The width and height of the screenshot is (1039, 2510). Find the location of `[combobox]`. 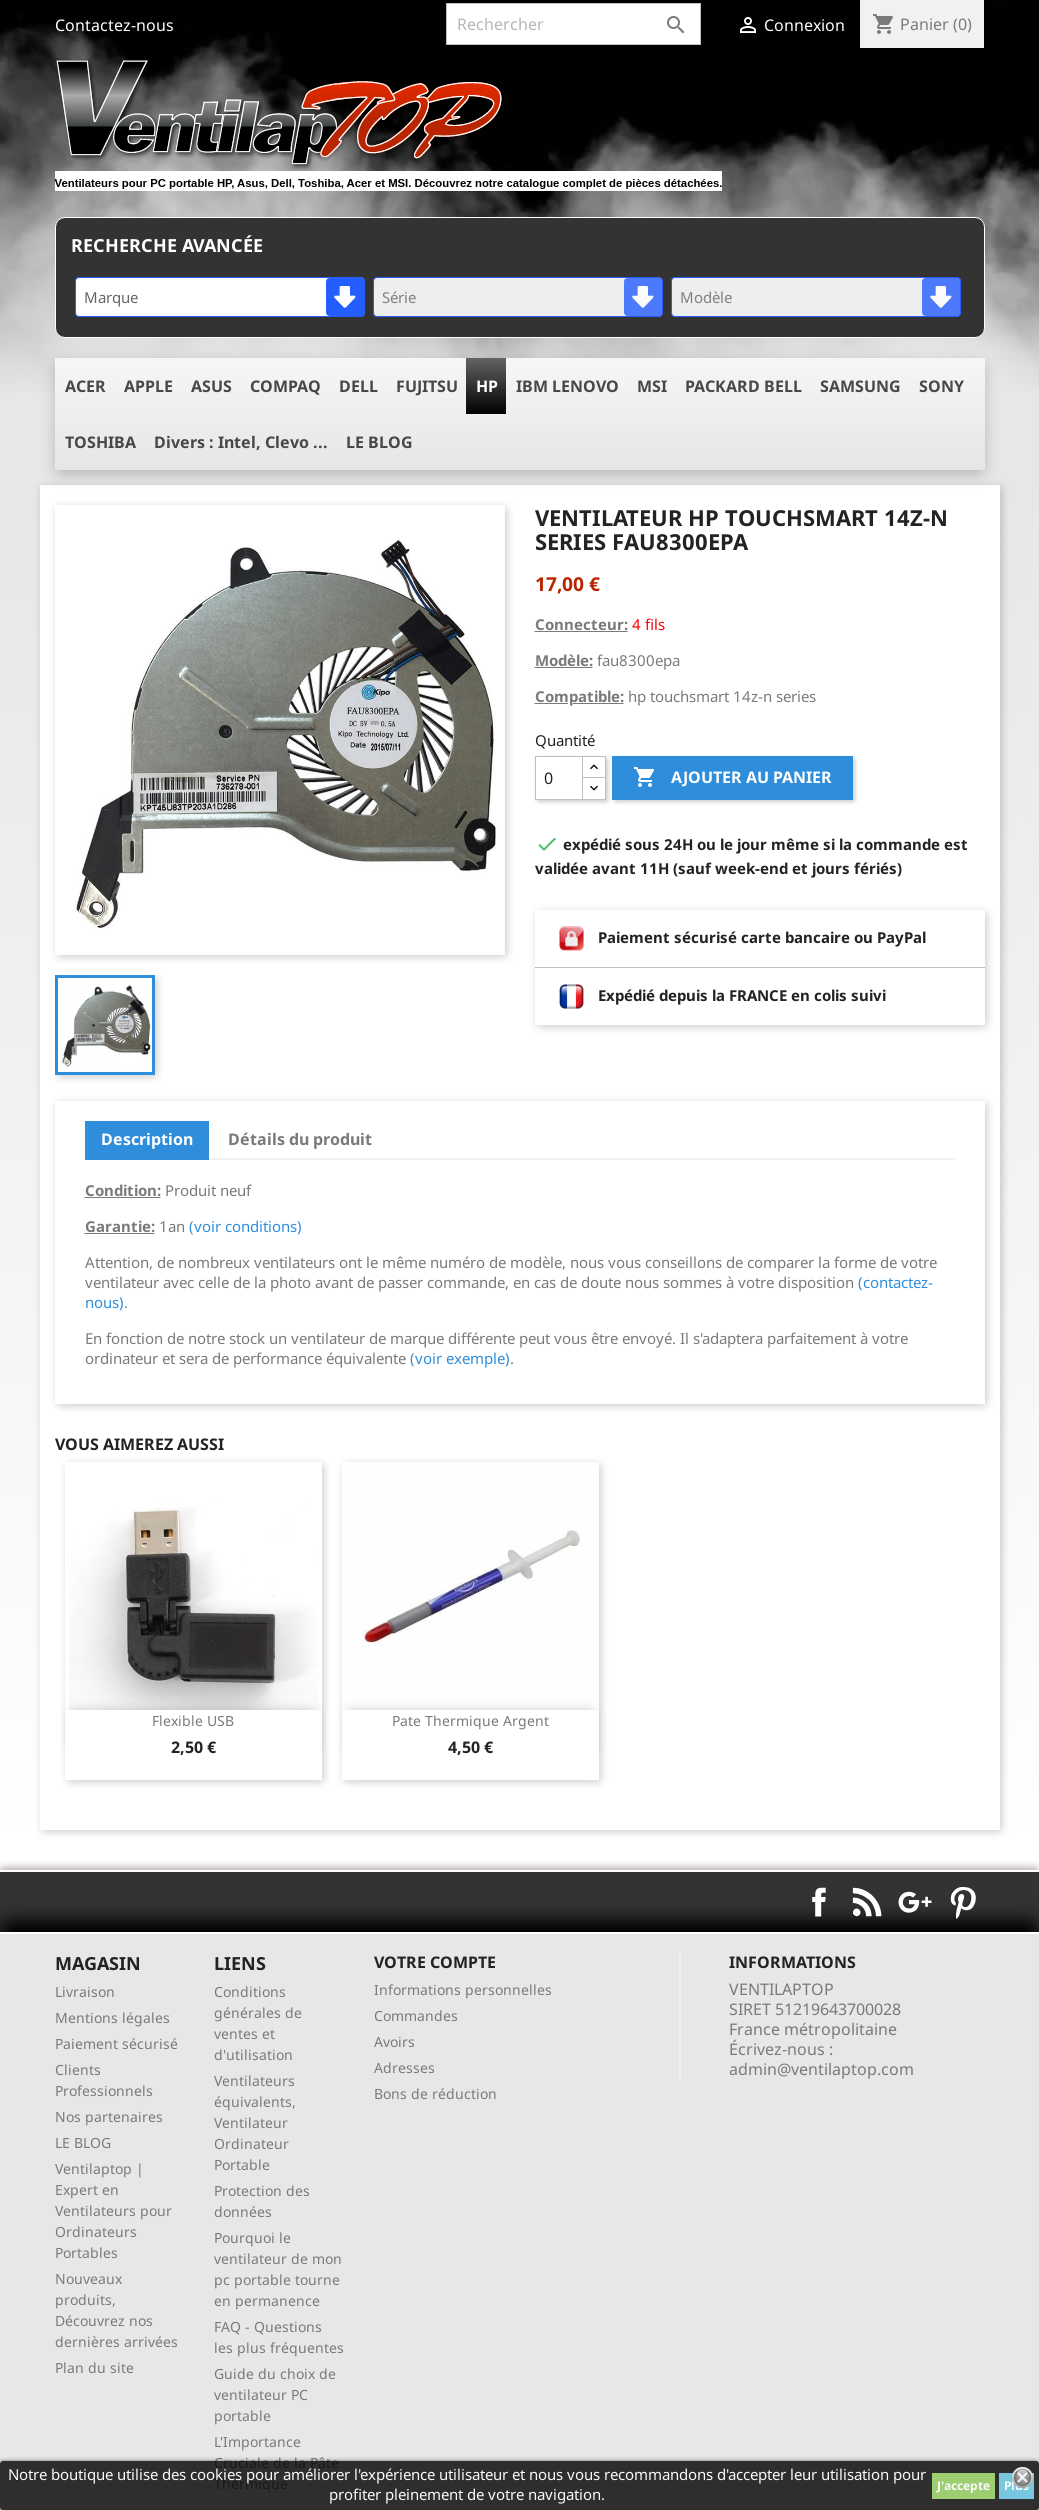

[combobox] is located at coordinates (220, 297).